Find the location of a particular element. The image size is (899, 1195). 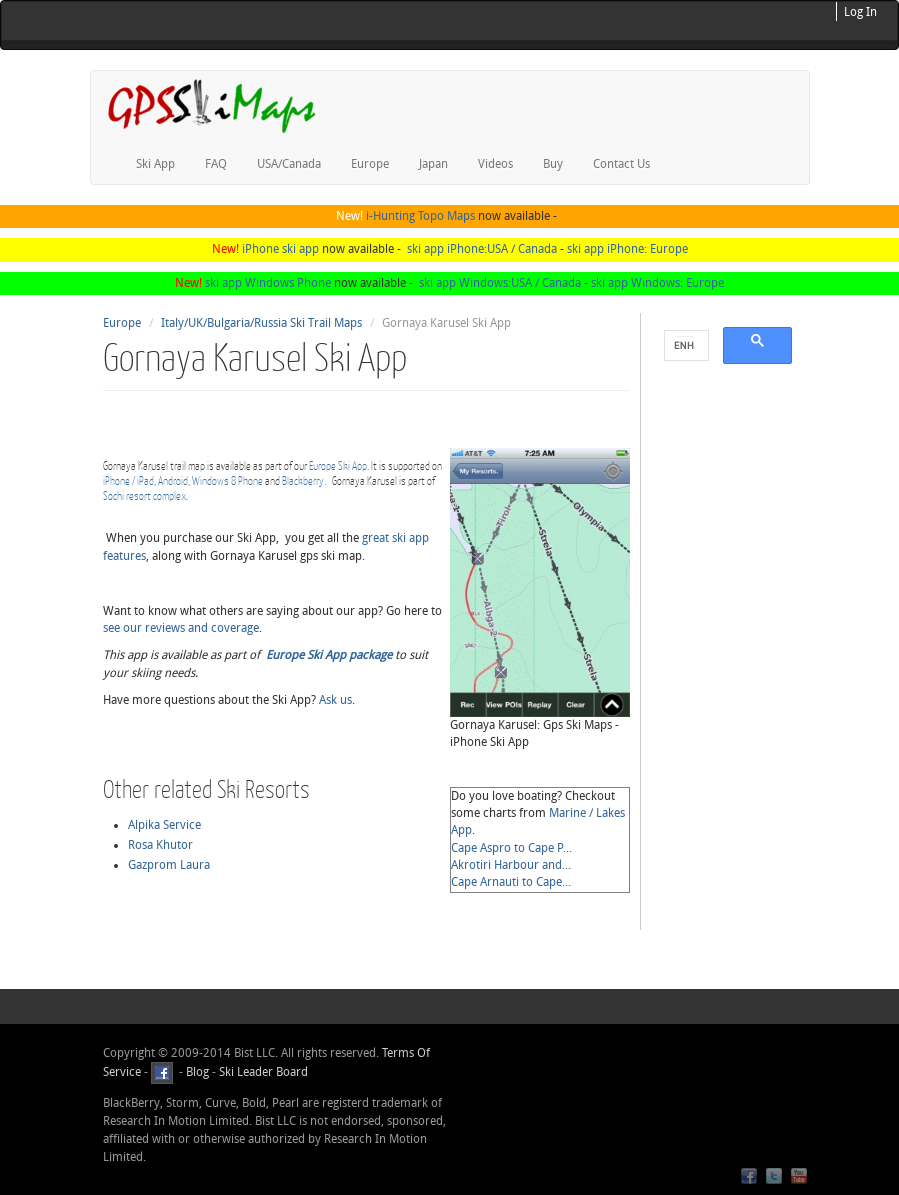

Akrotiri Harbour and... is located at coordinates (511, 865).